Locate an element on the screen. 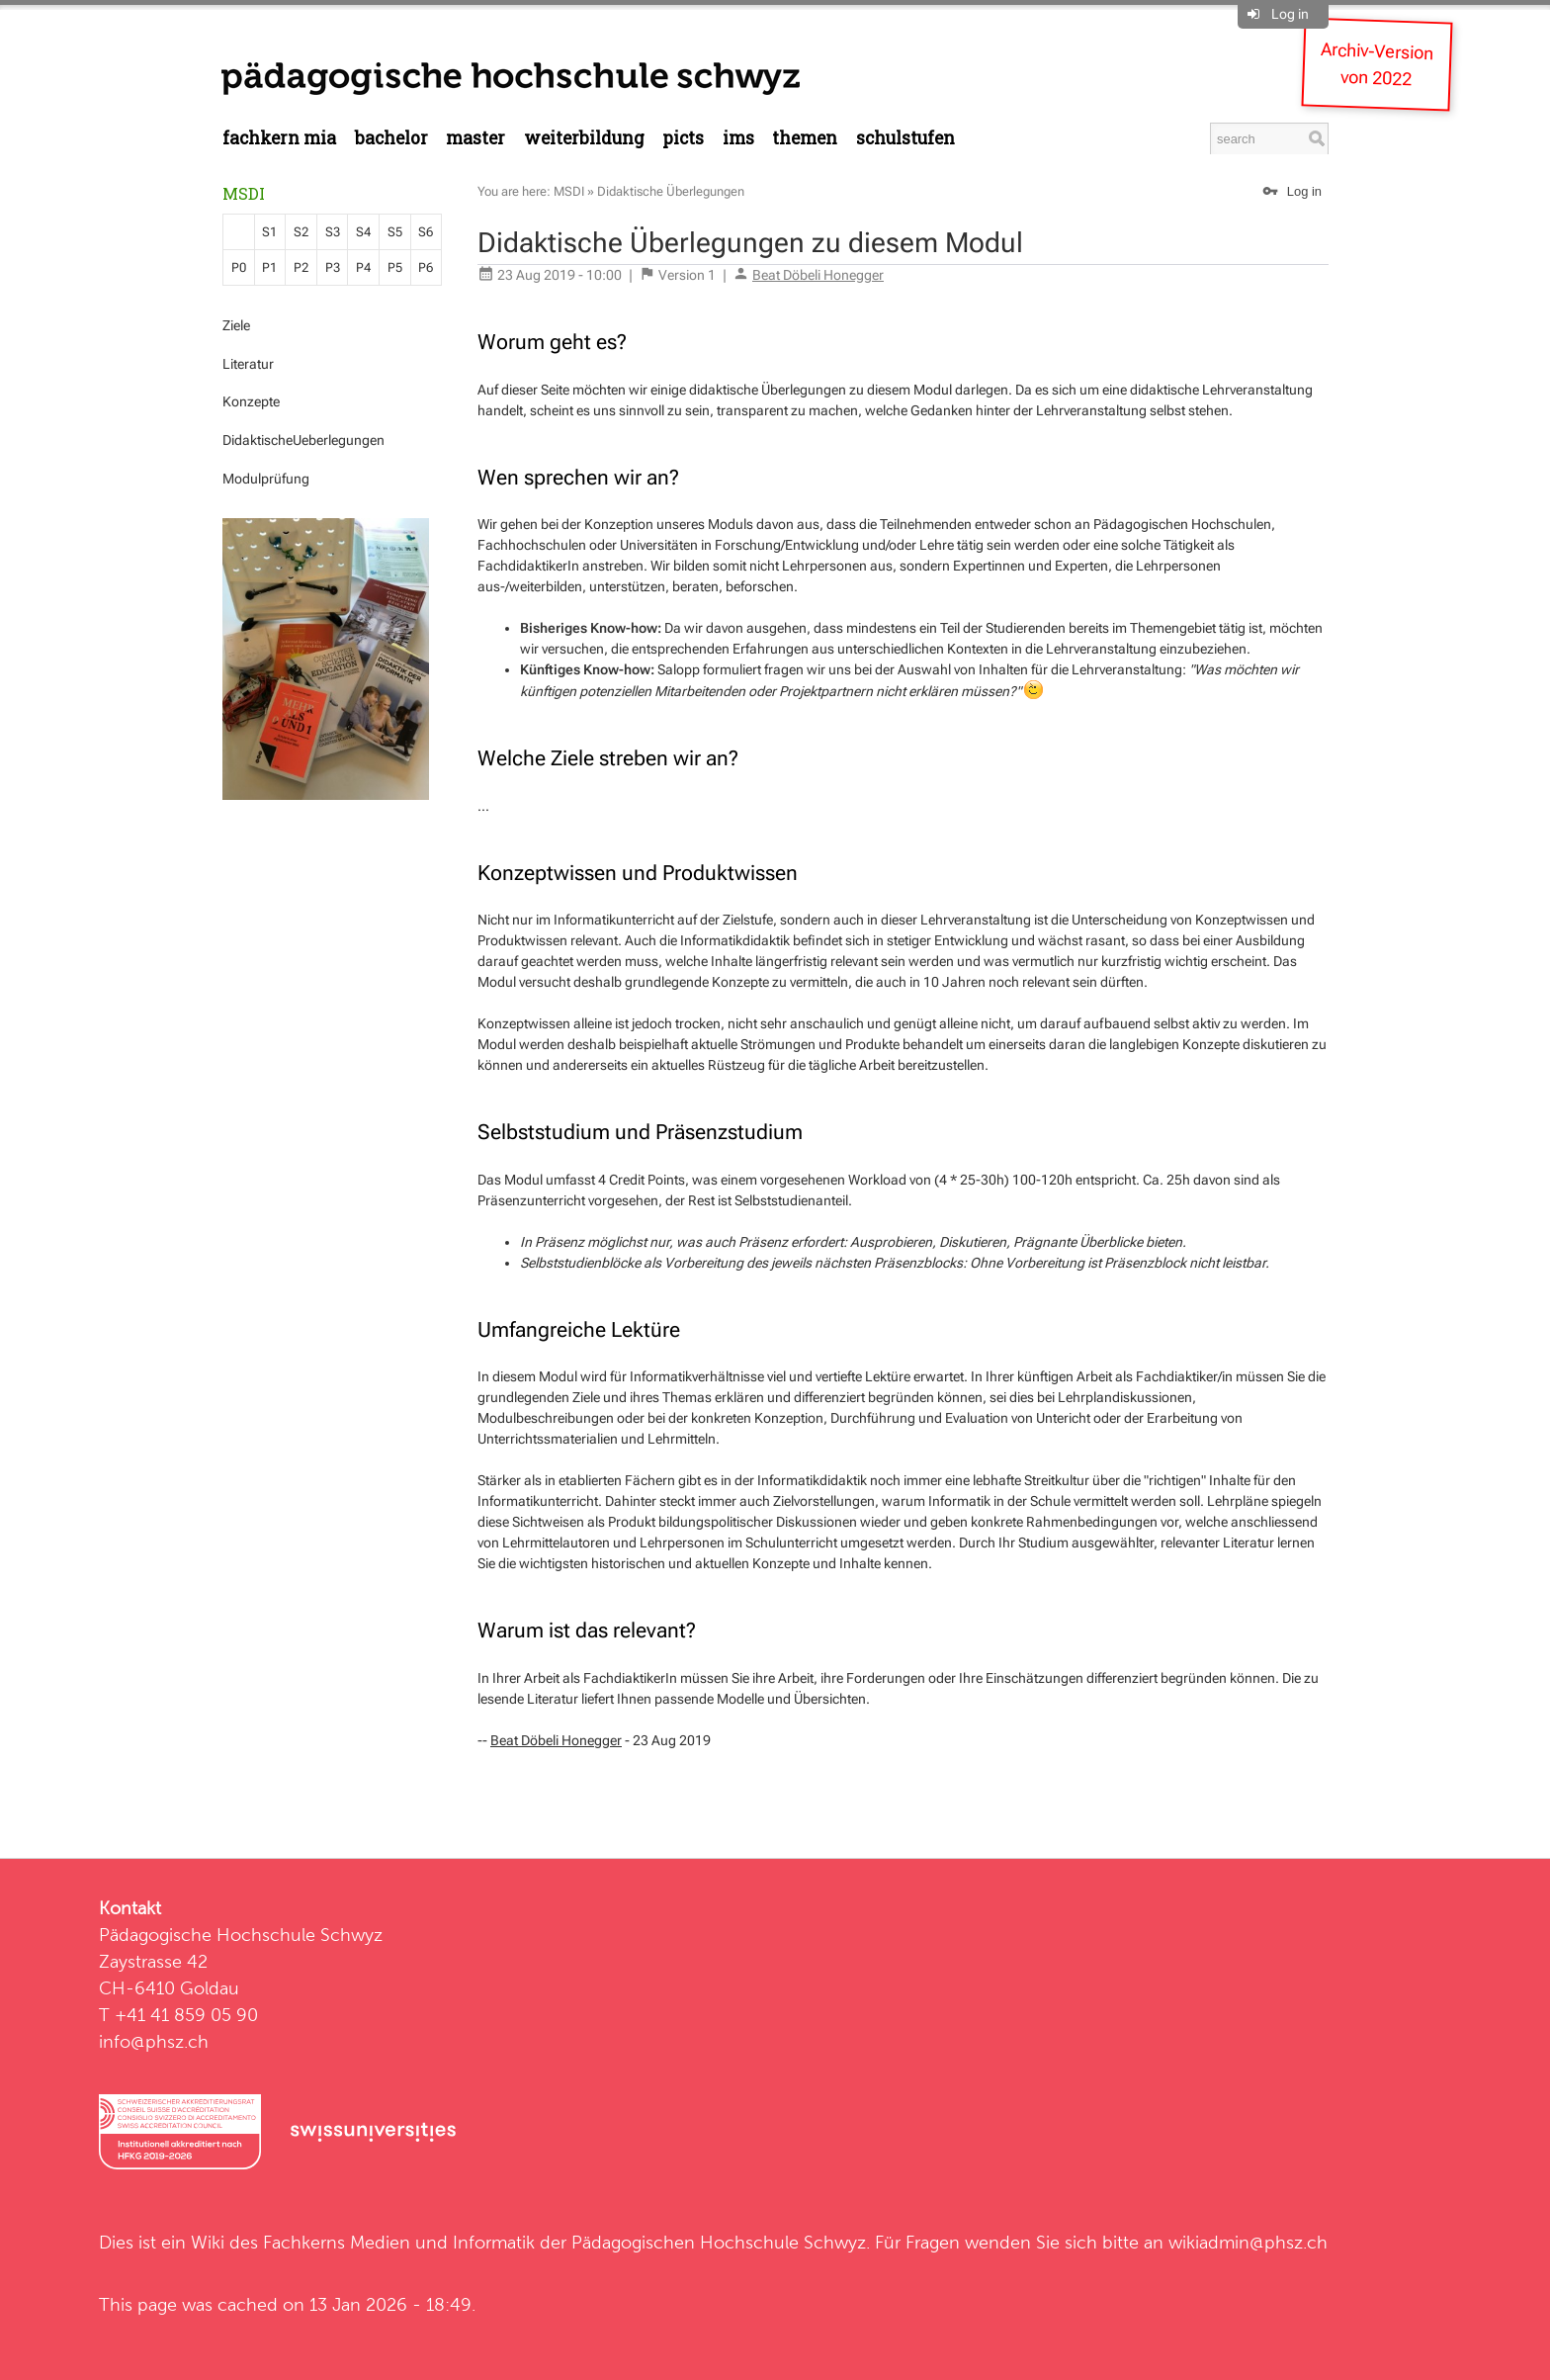  P5 is located at coordinates (395, 267).